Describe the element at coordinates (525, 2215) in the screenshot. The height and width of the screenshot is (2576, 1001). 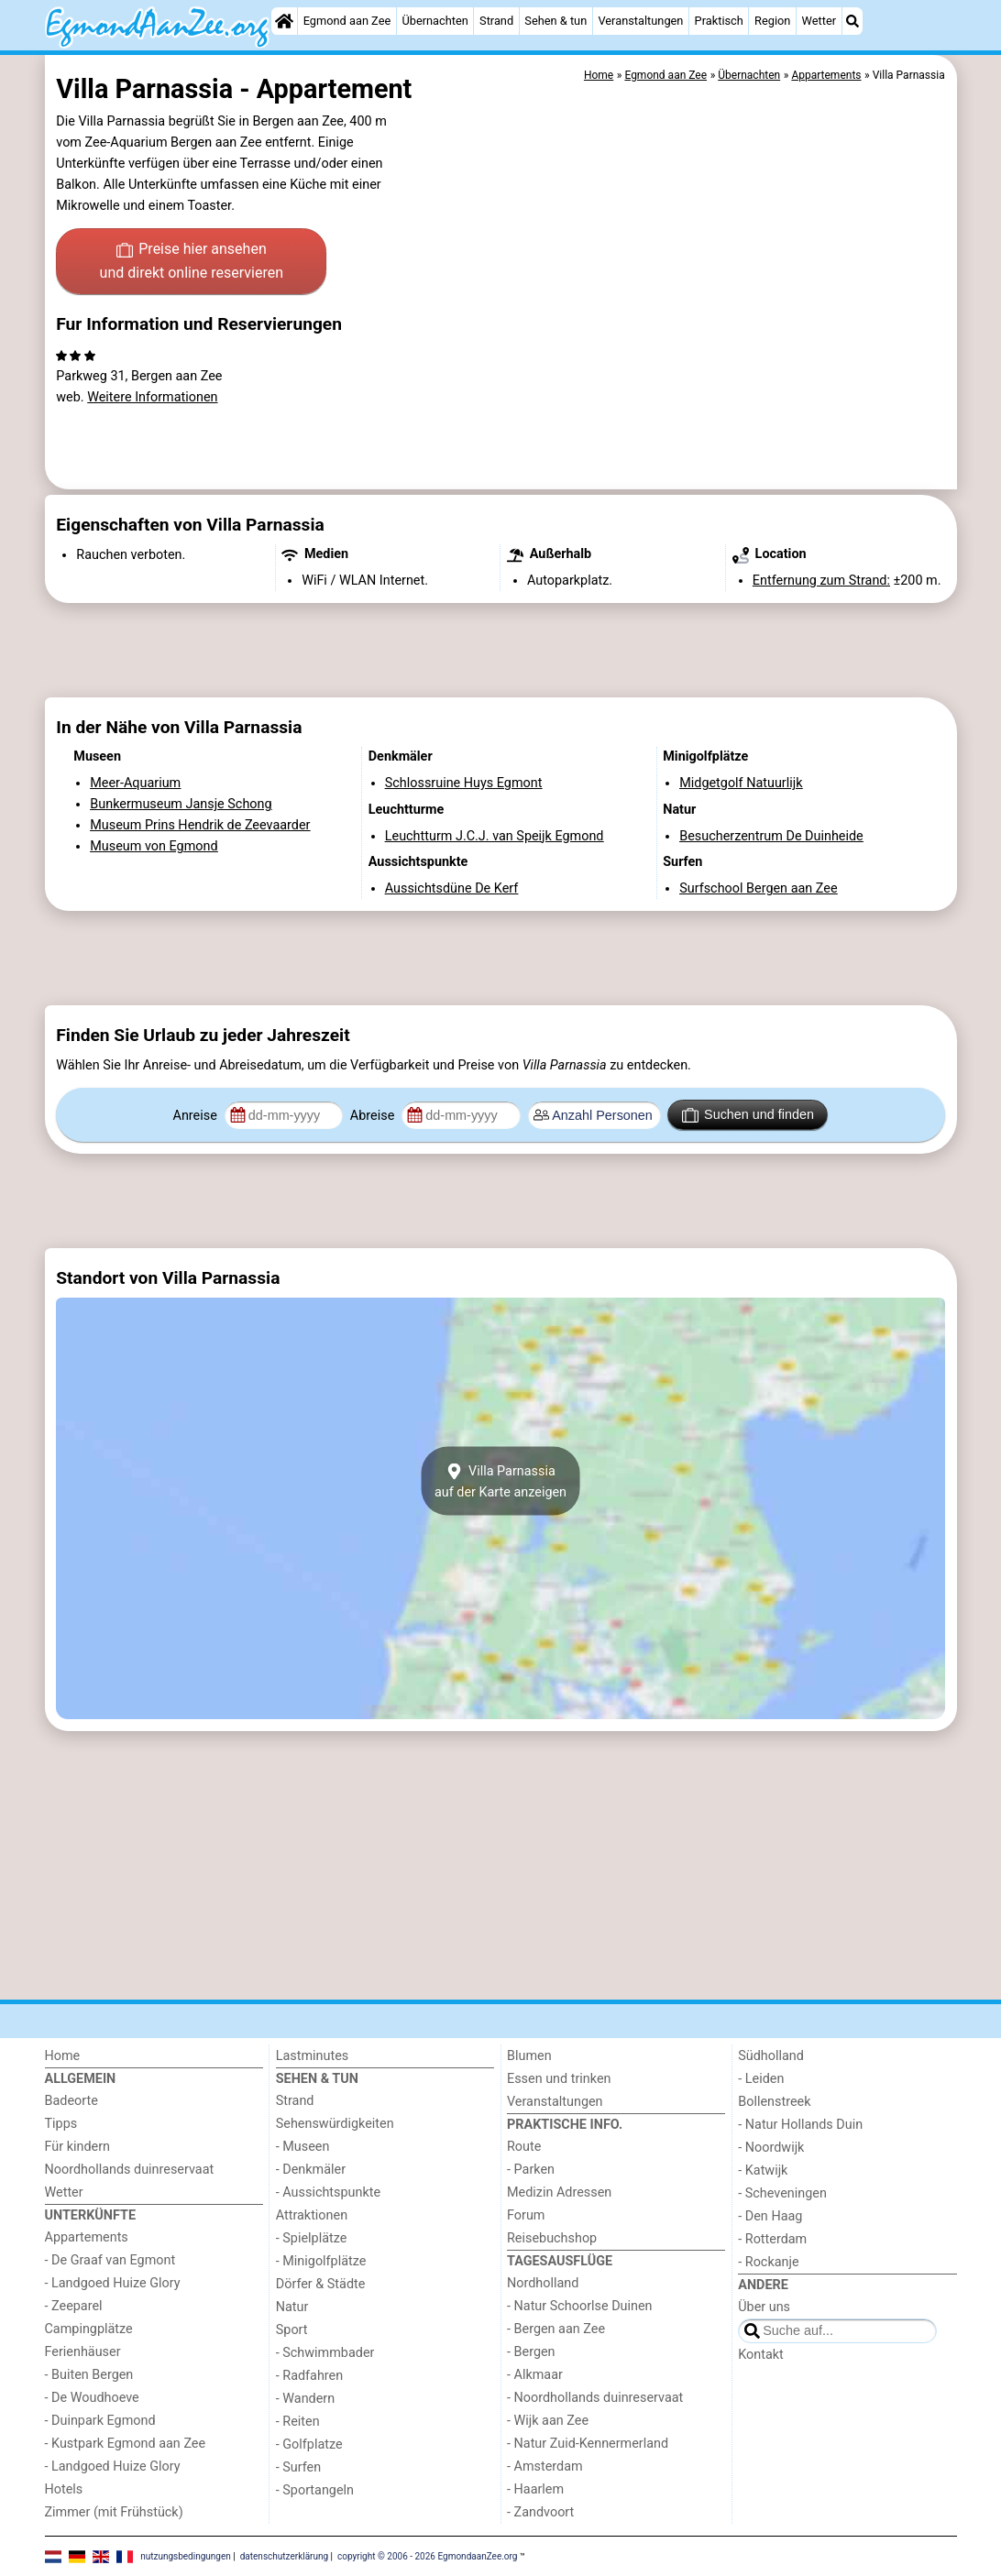
I see `Forum` at that location.